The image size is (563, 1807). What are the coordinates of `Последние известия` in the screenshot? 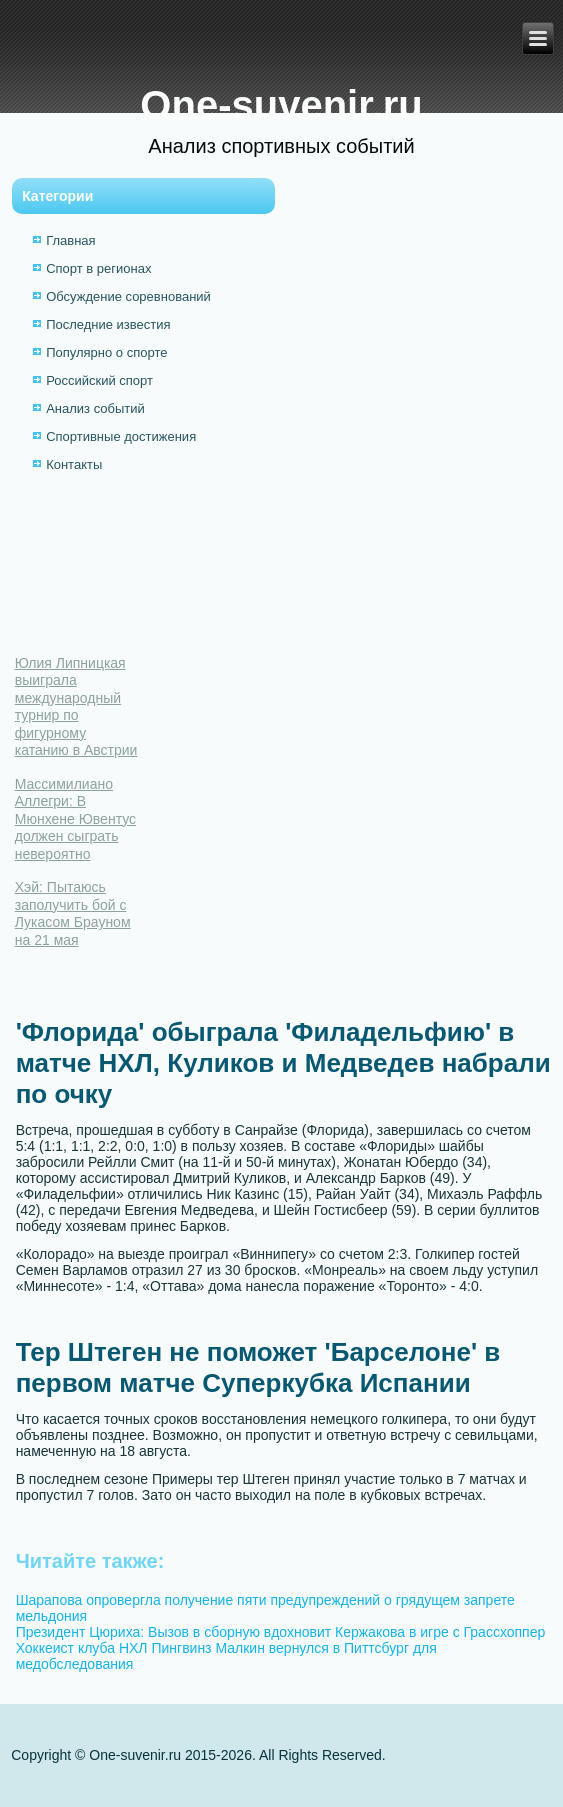 It's located at (108, 324).